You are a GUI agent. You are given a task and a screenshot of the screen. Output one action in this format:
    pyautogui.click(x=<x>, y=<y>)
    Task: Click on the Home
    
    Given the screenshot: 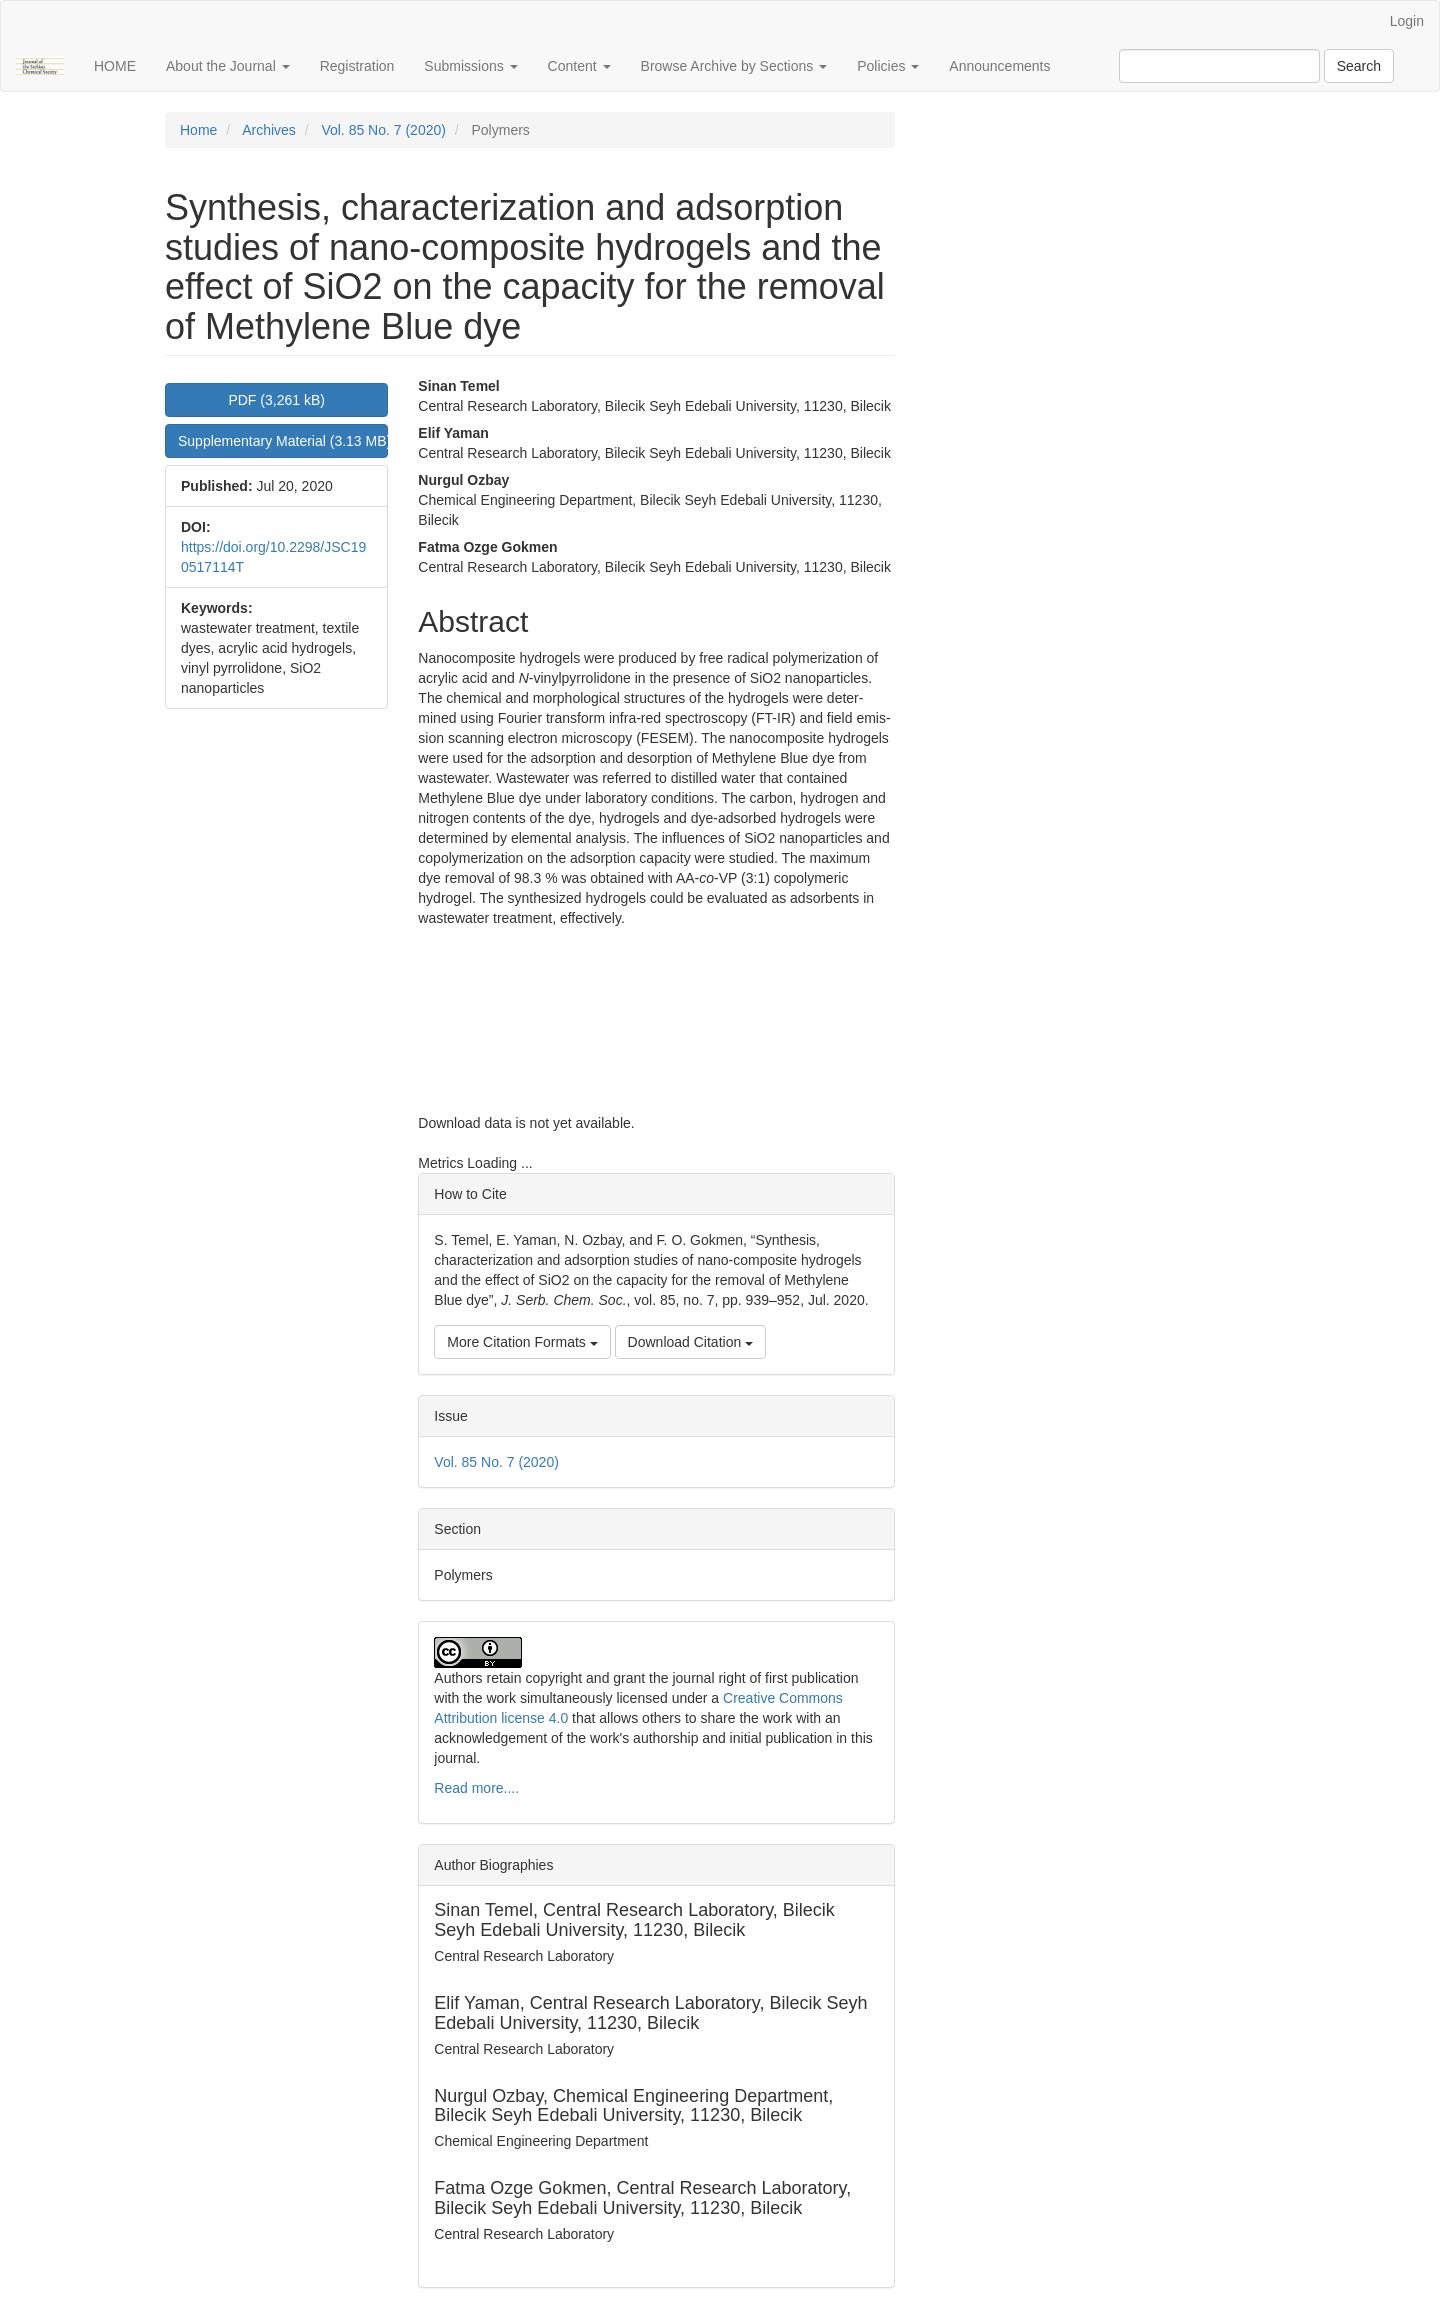 What is the action you would take?
    pyautogui.click(x=198, y=130)
    